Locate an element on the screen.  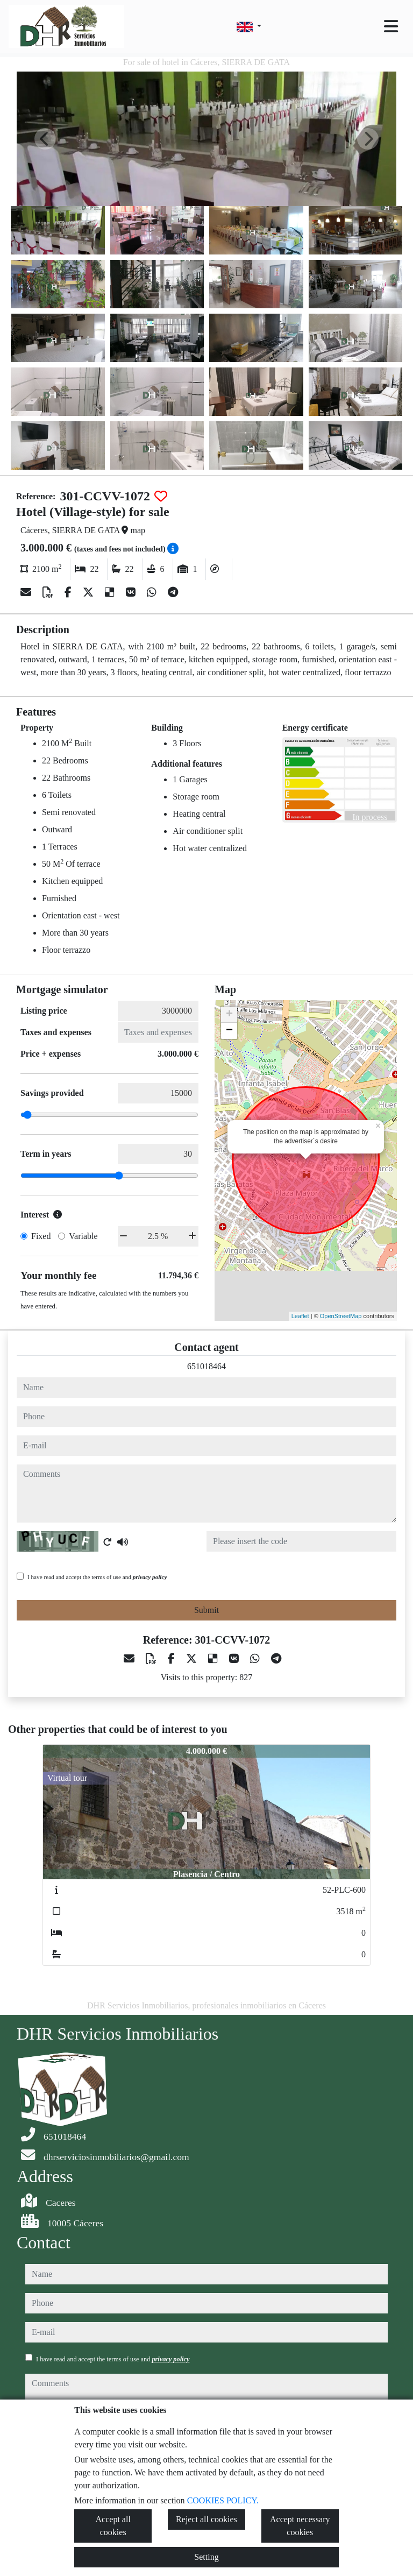
Fixed is located at coordinates (41, 1236).